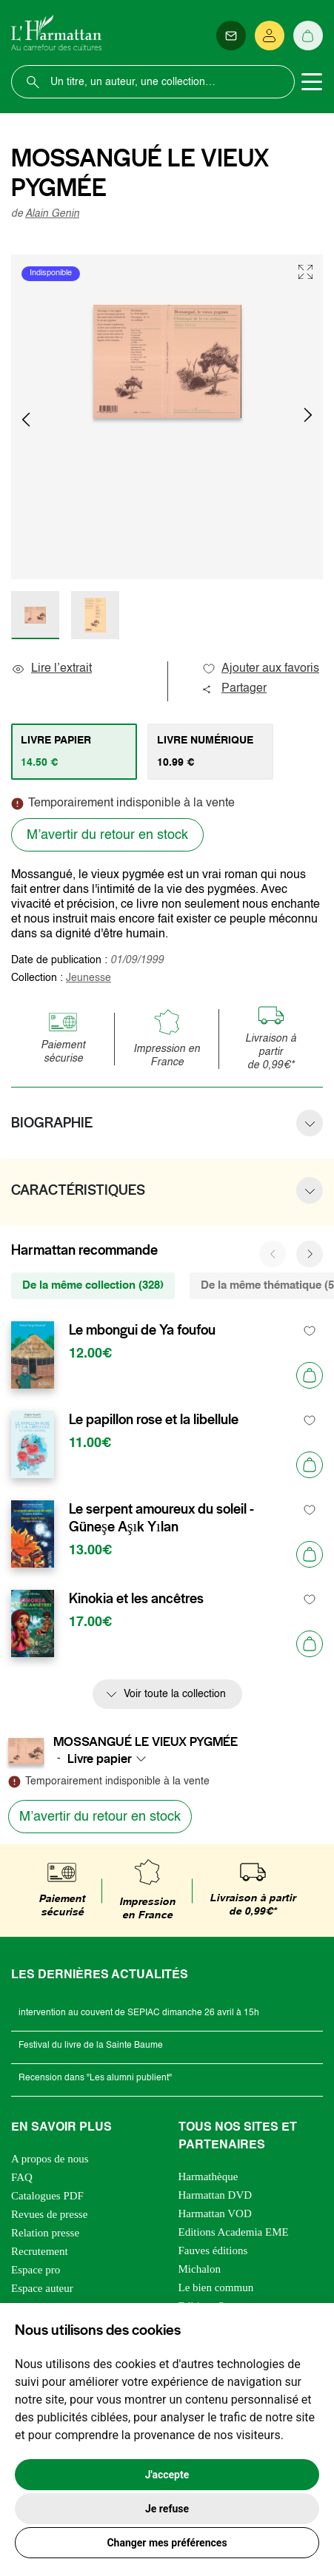 The height and width of the screenshot is (2576, 334). What do you see at coordinates (199, 2269) in the screenshot?
I see `Michalon` at bounding box center [199, 2269].